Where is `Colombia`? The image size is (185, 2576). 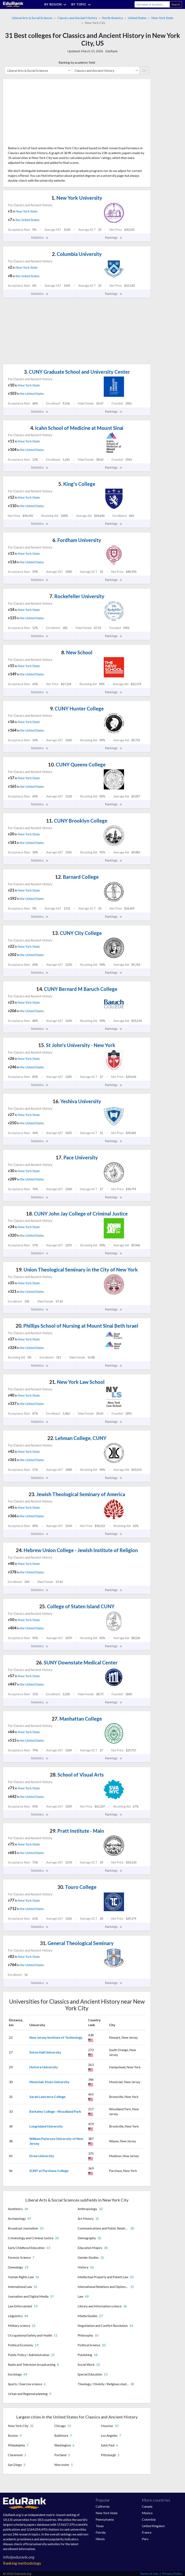
Colombia is located at coordinates (149, 2519).